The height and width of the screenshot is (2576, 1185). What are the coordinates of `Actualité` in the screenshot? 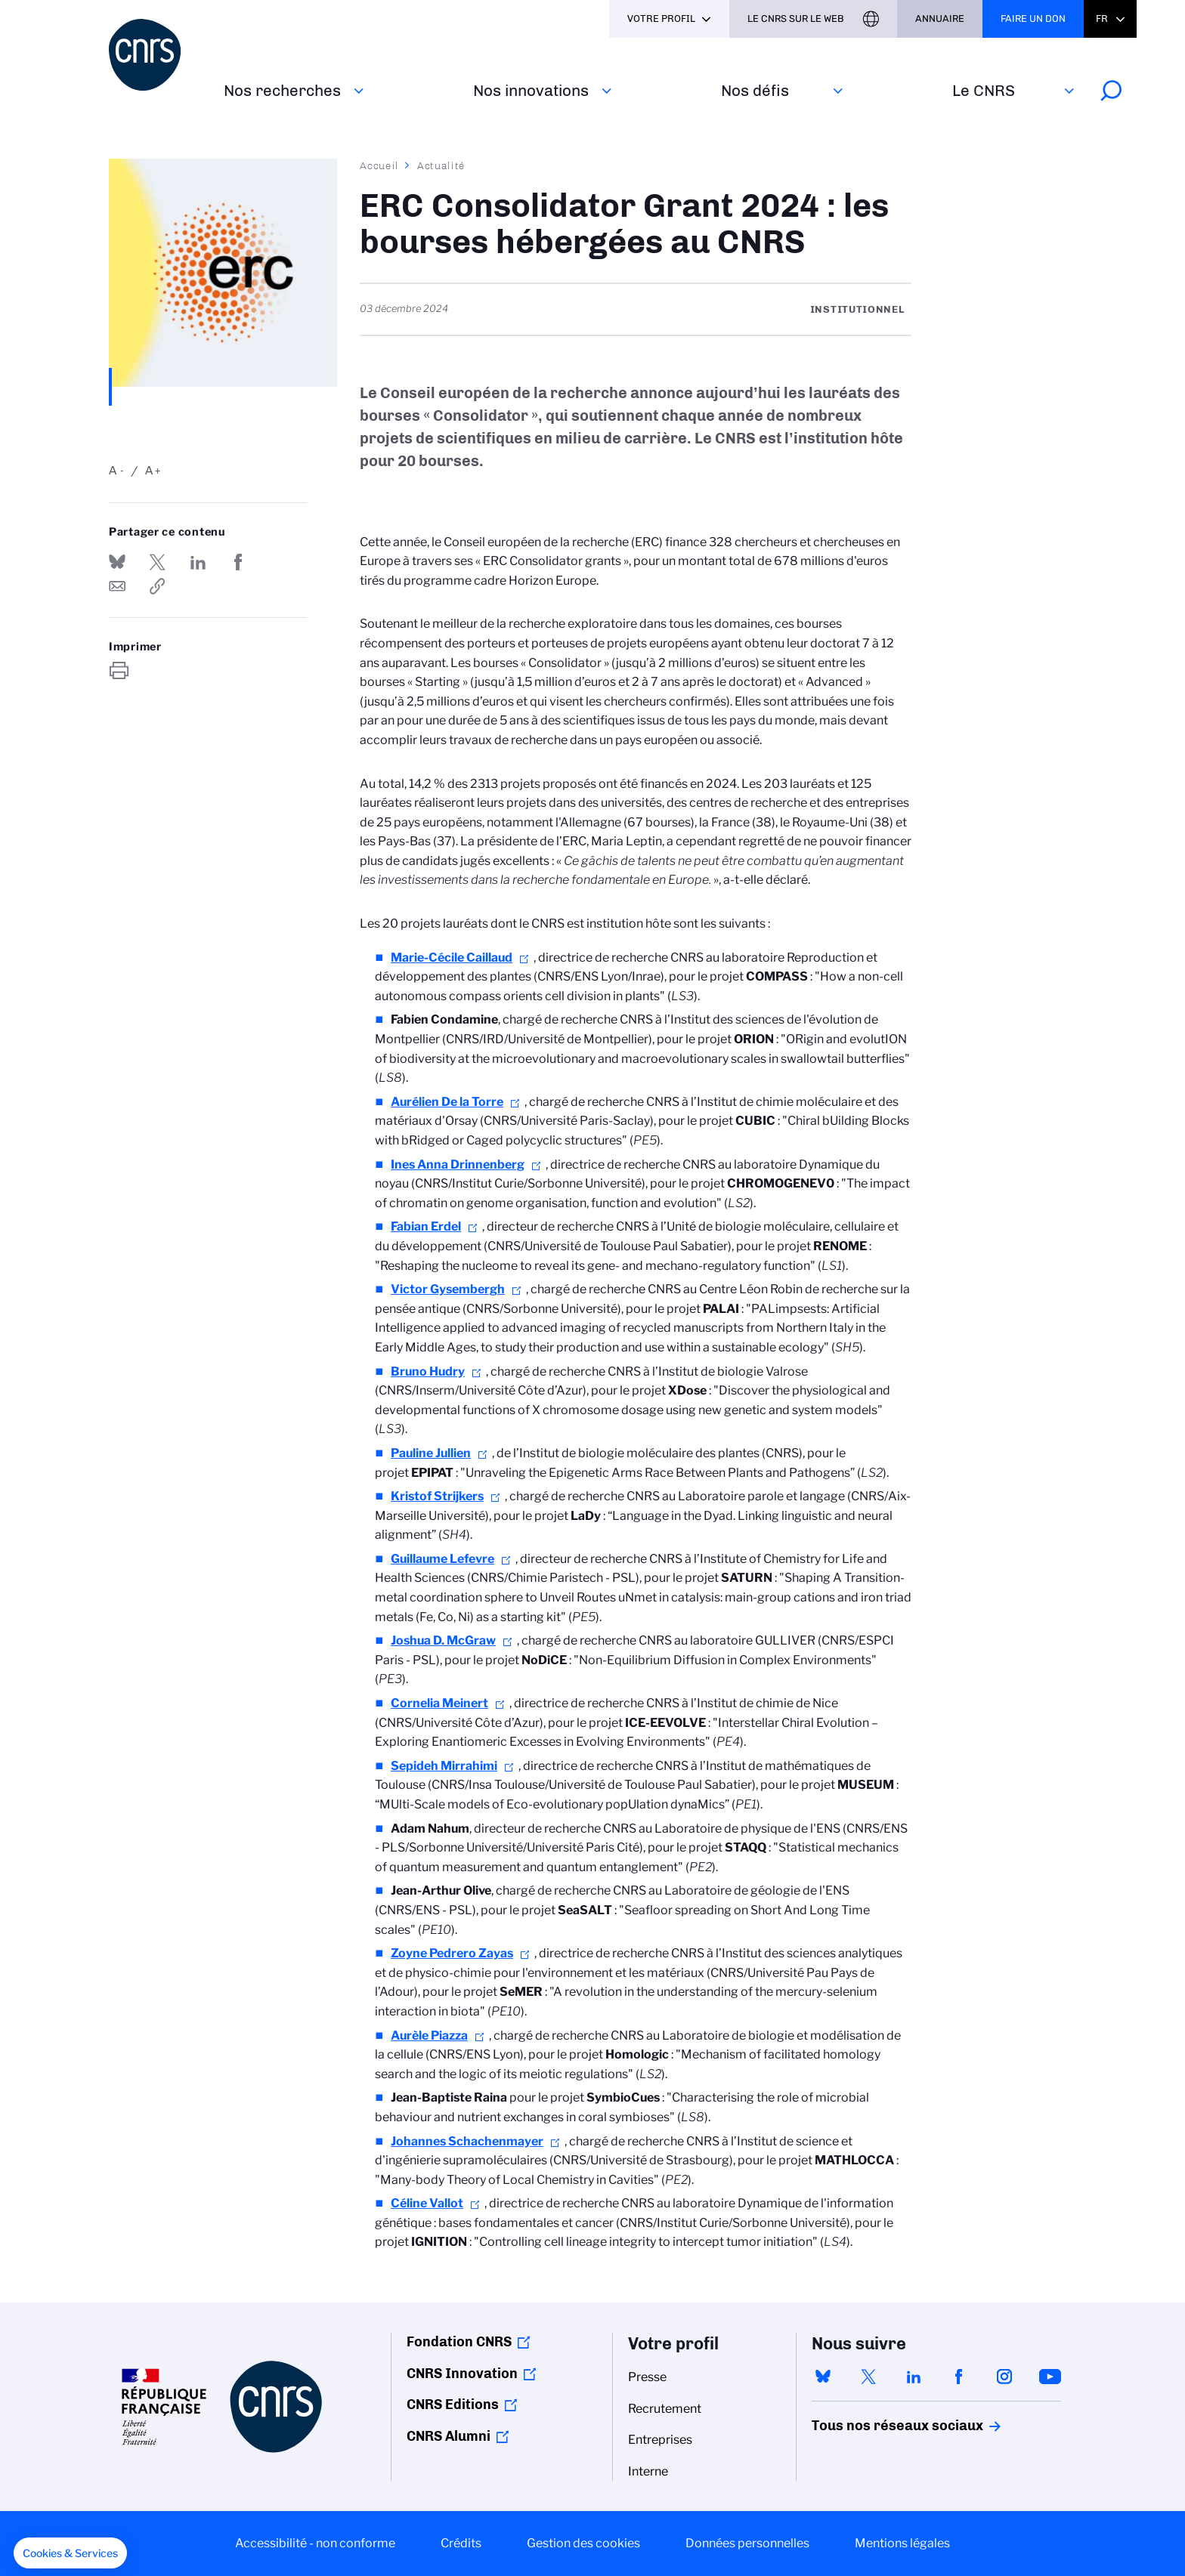 It's located at (441, 165).